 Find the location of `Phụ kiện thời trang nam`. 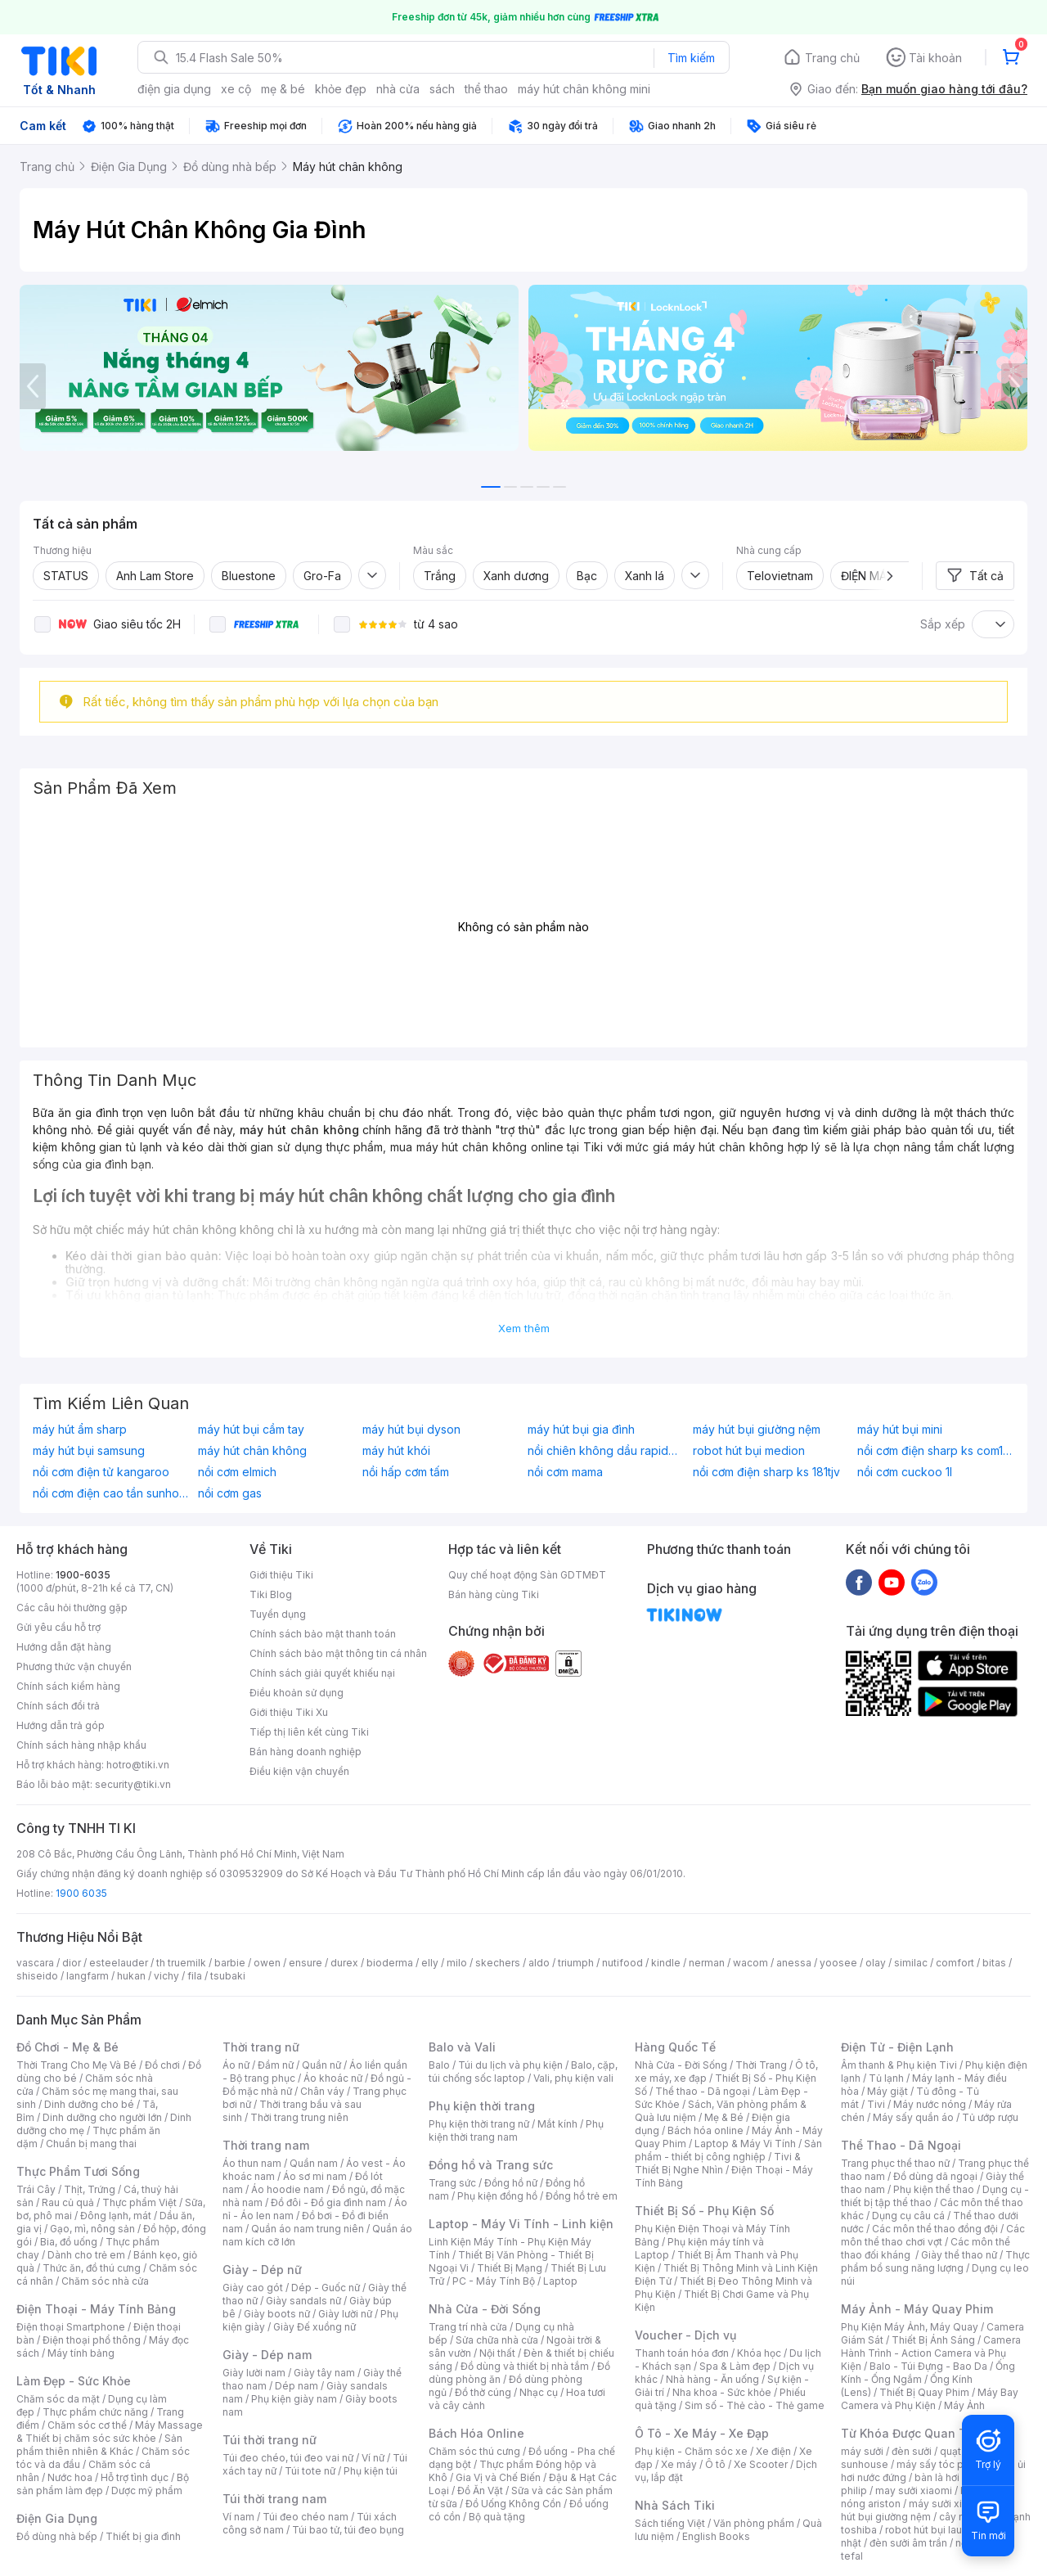

Phụ kiện thời trang nam is located at coordinates (516, 2130).